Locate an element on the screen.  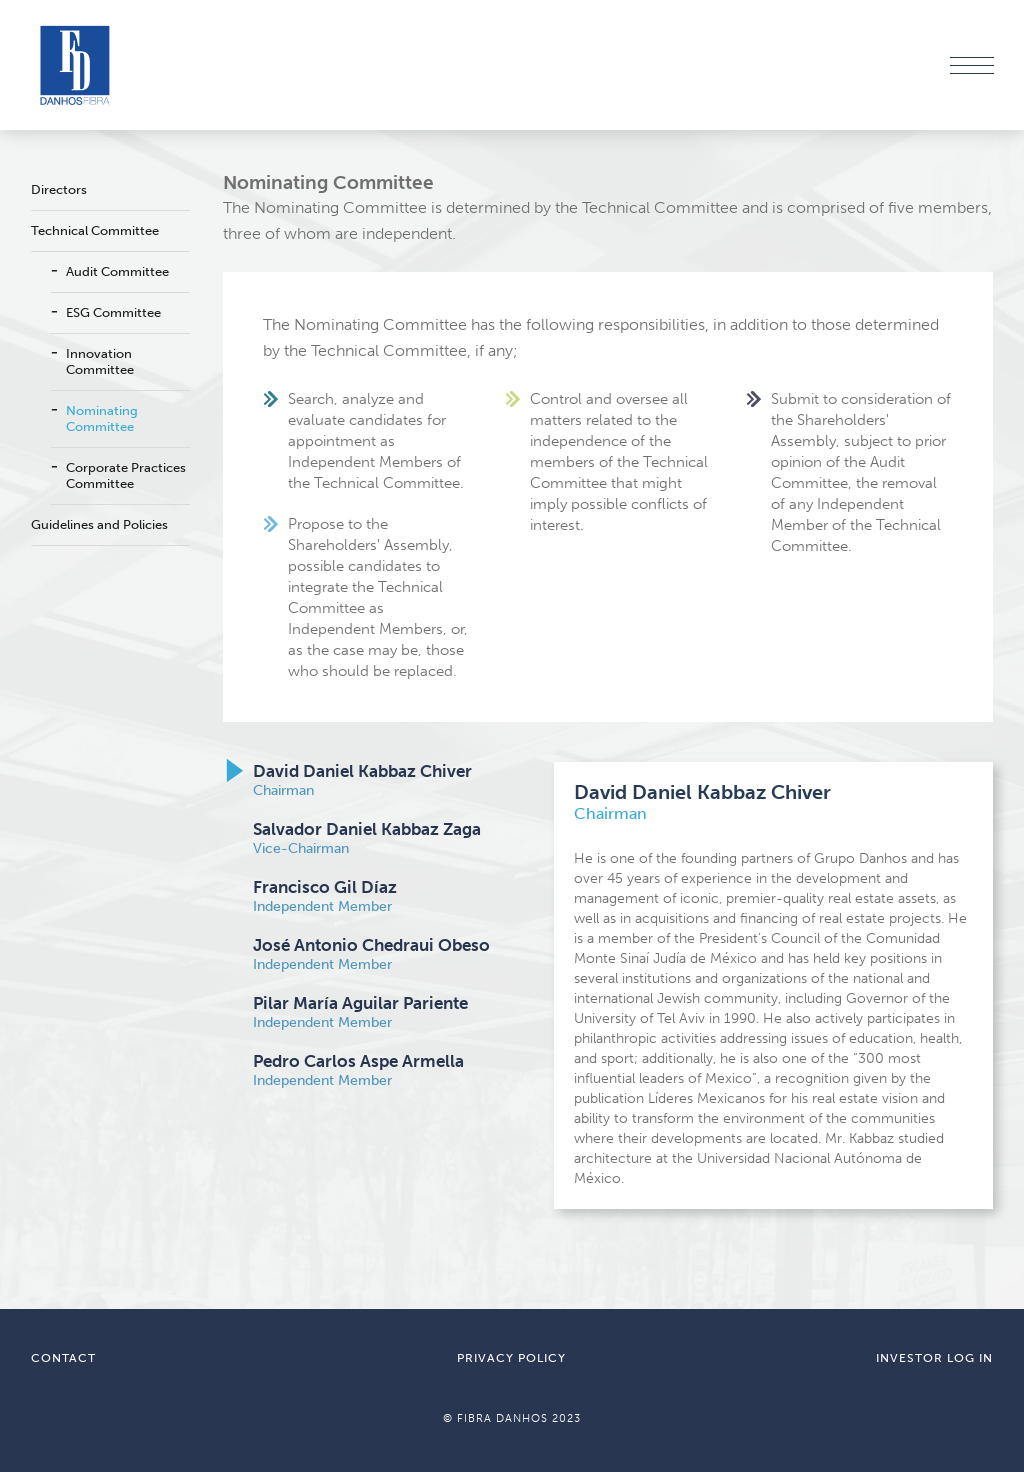
Chairman is located at coordinates (362, 780).